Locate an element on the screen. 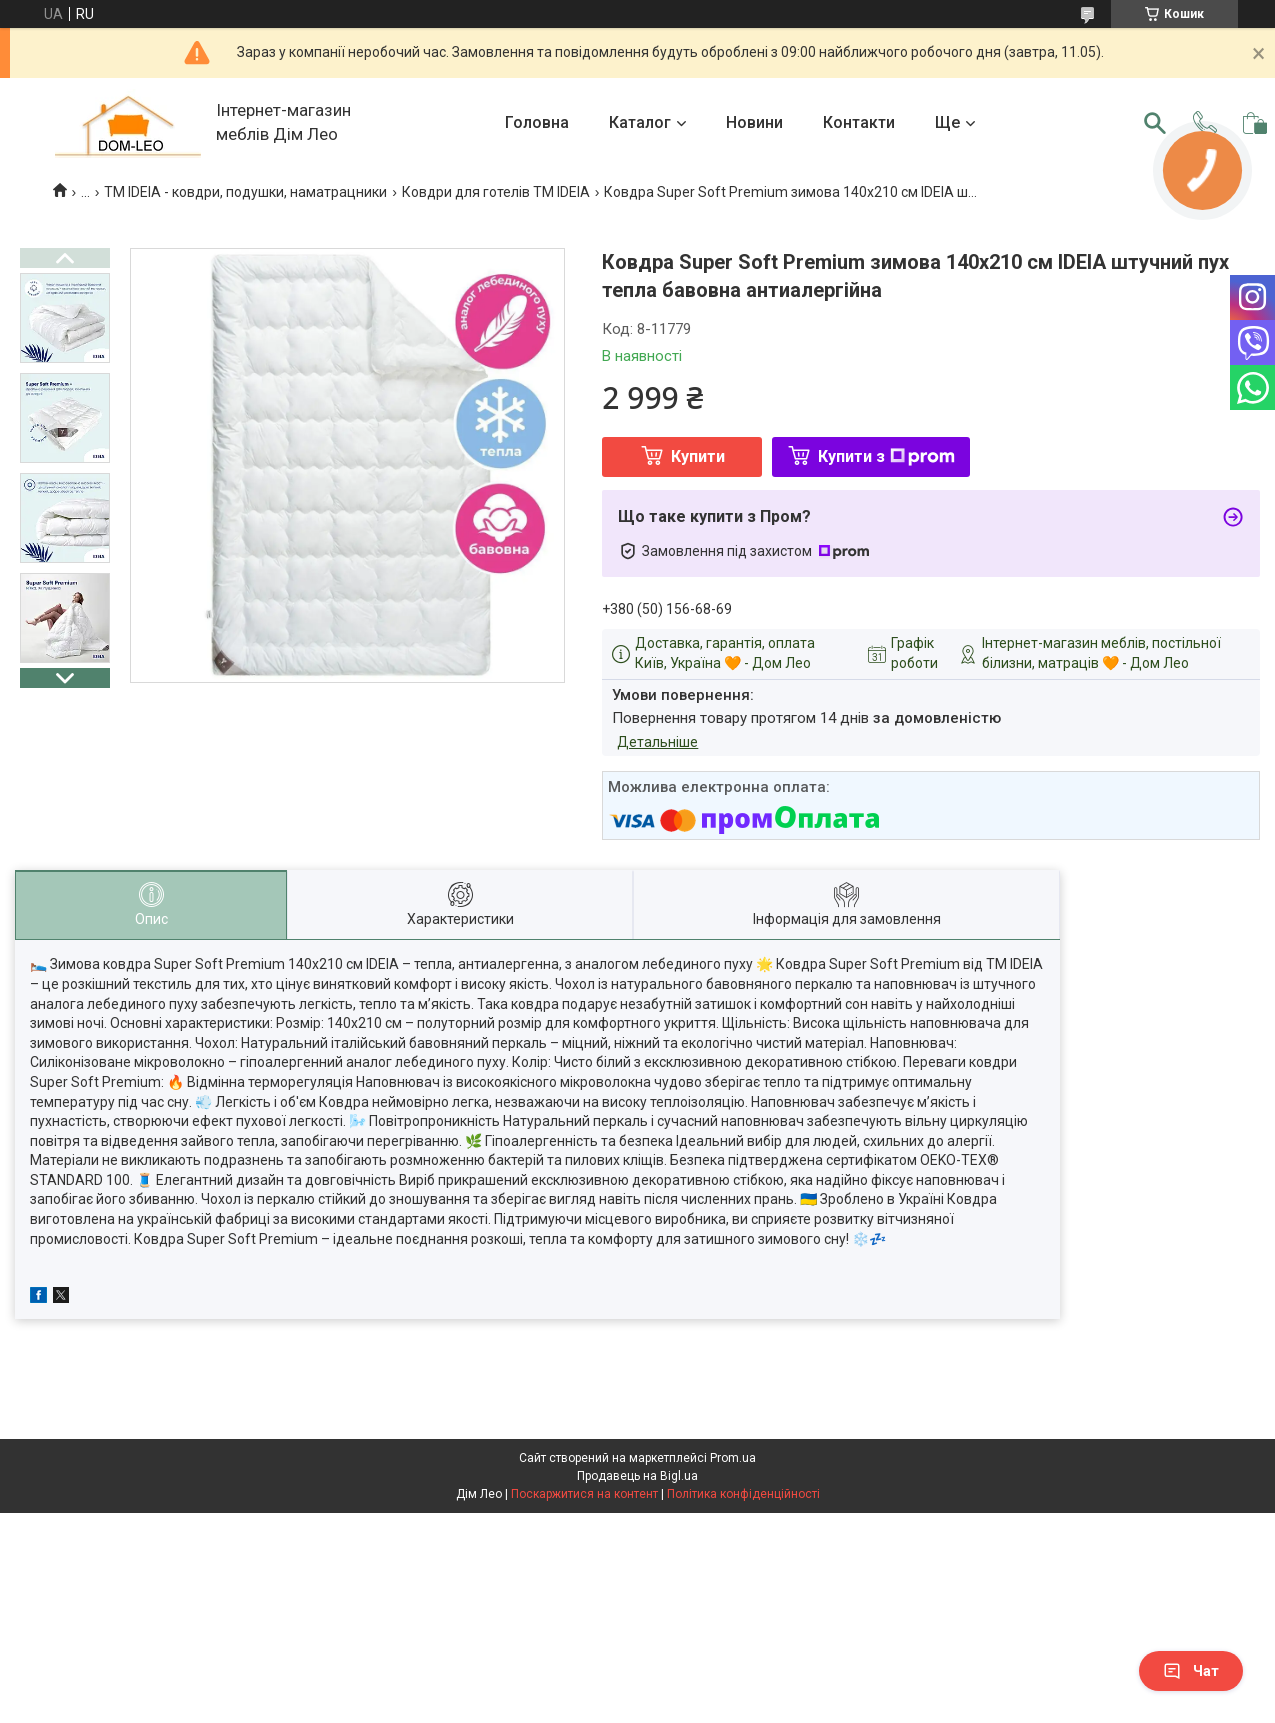 This screenshot has width=1275, height=1723. Prom.ua is located at coordinates (733, 1458).